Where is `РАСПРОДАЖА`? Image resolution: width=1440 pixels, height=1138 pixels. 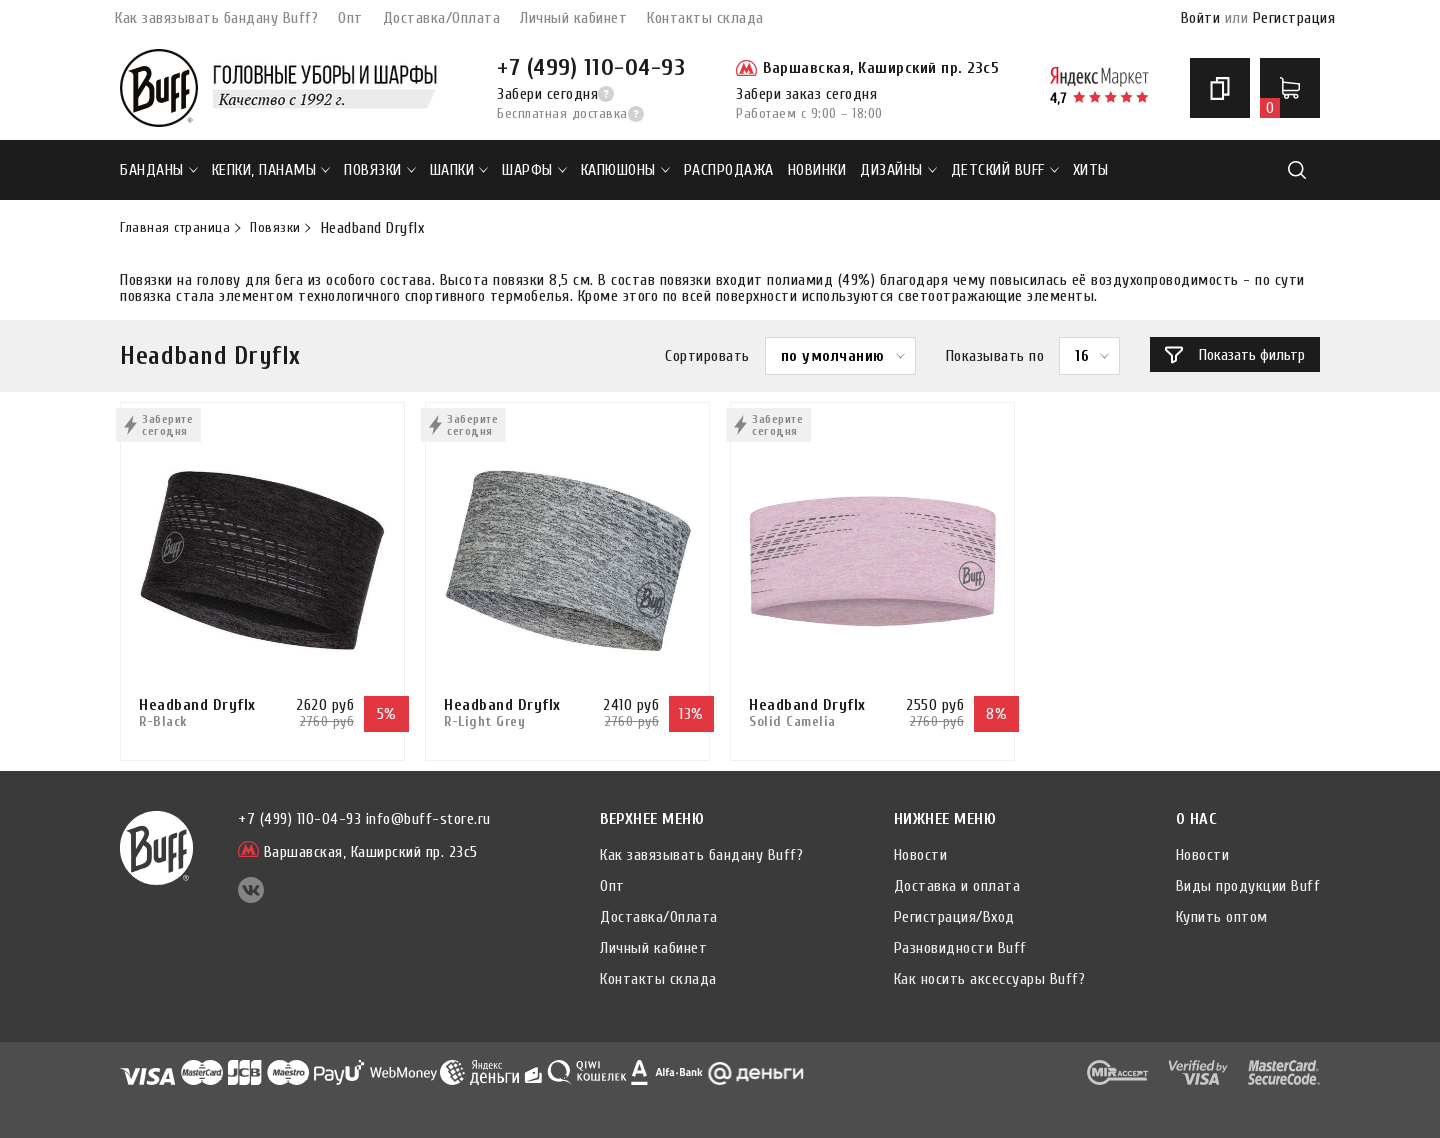
РАСПРОДАЖА is located at coordinates (729, 170).